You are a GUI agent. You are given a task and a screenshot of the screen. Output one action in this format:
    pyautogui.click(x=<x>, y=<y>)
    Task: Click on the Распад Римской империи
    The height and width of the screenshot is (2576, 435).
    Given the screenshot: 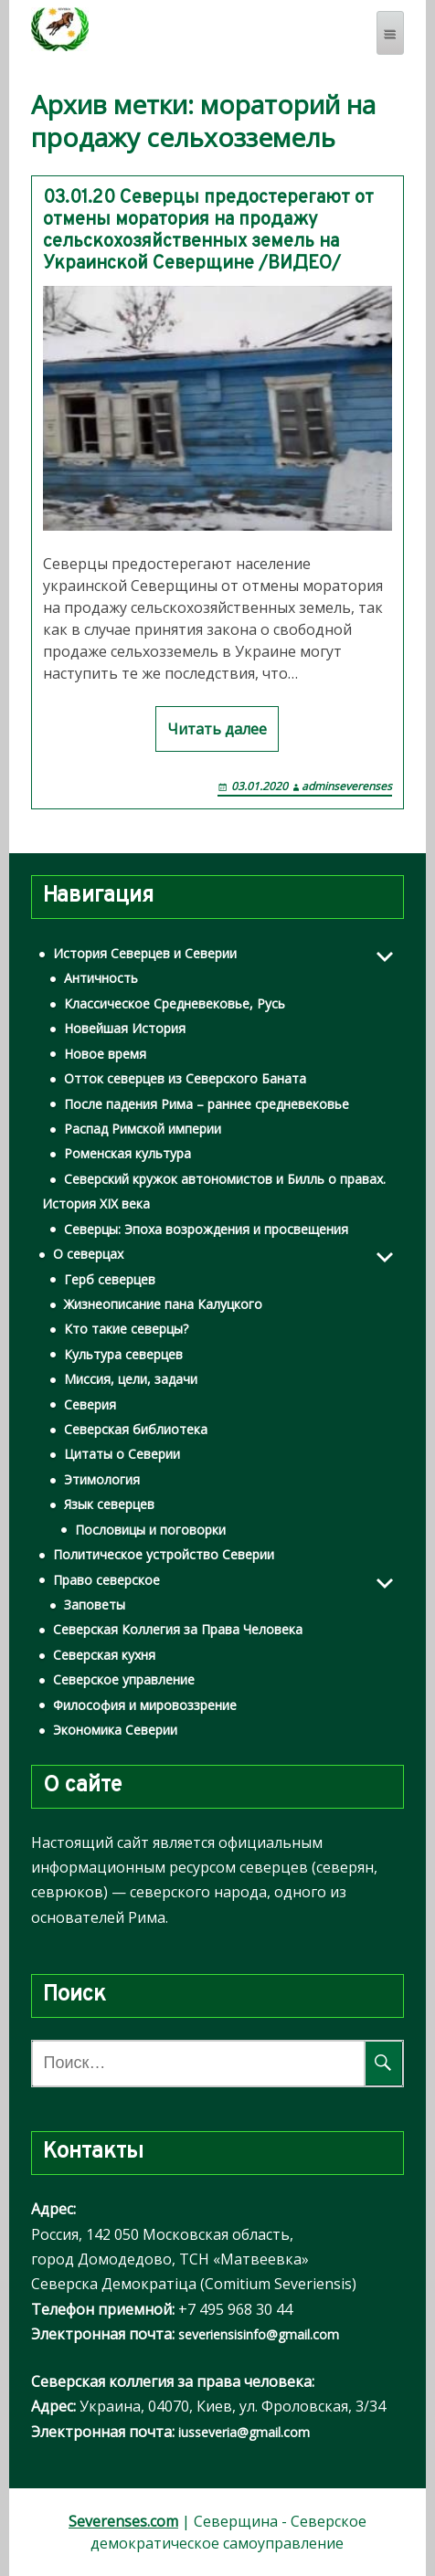 What is the action you would take?
    pyautogui.click(x=142, y=1128)
    